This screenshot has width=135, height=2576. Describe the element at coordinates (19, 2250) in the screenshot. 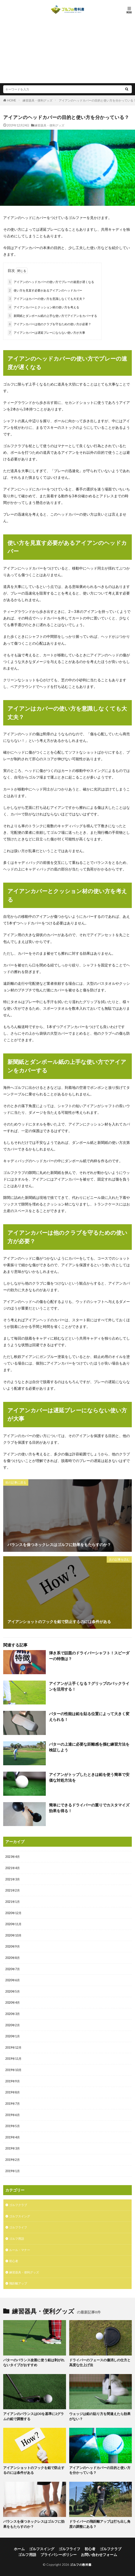

I see `ルール・マナー` at that location.